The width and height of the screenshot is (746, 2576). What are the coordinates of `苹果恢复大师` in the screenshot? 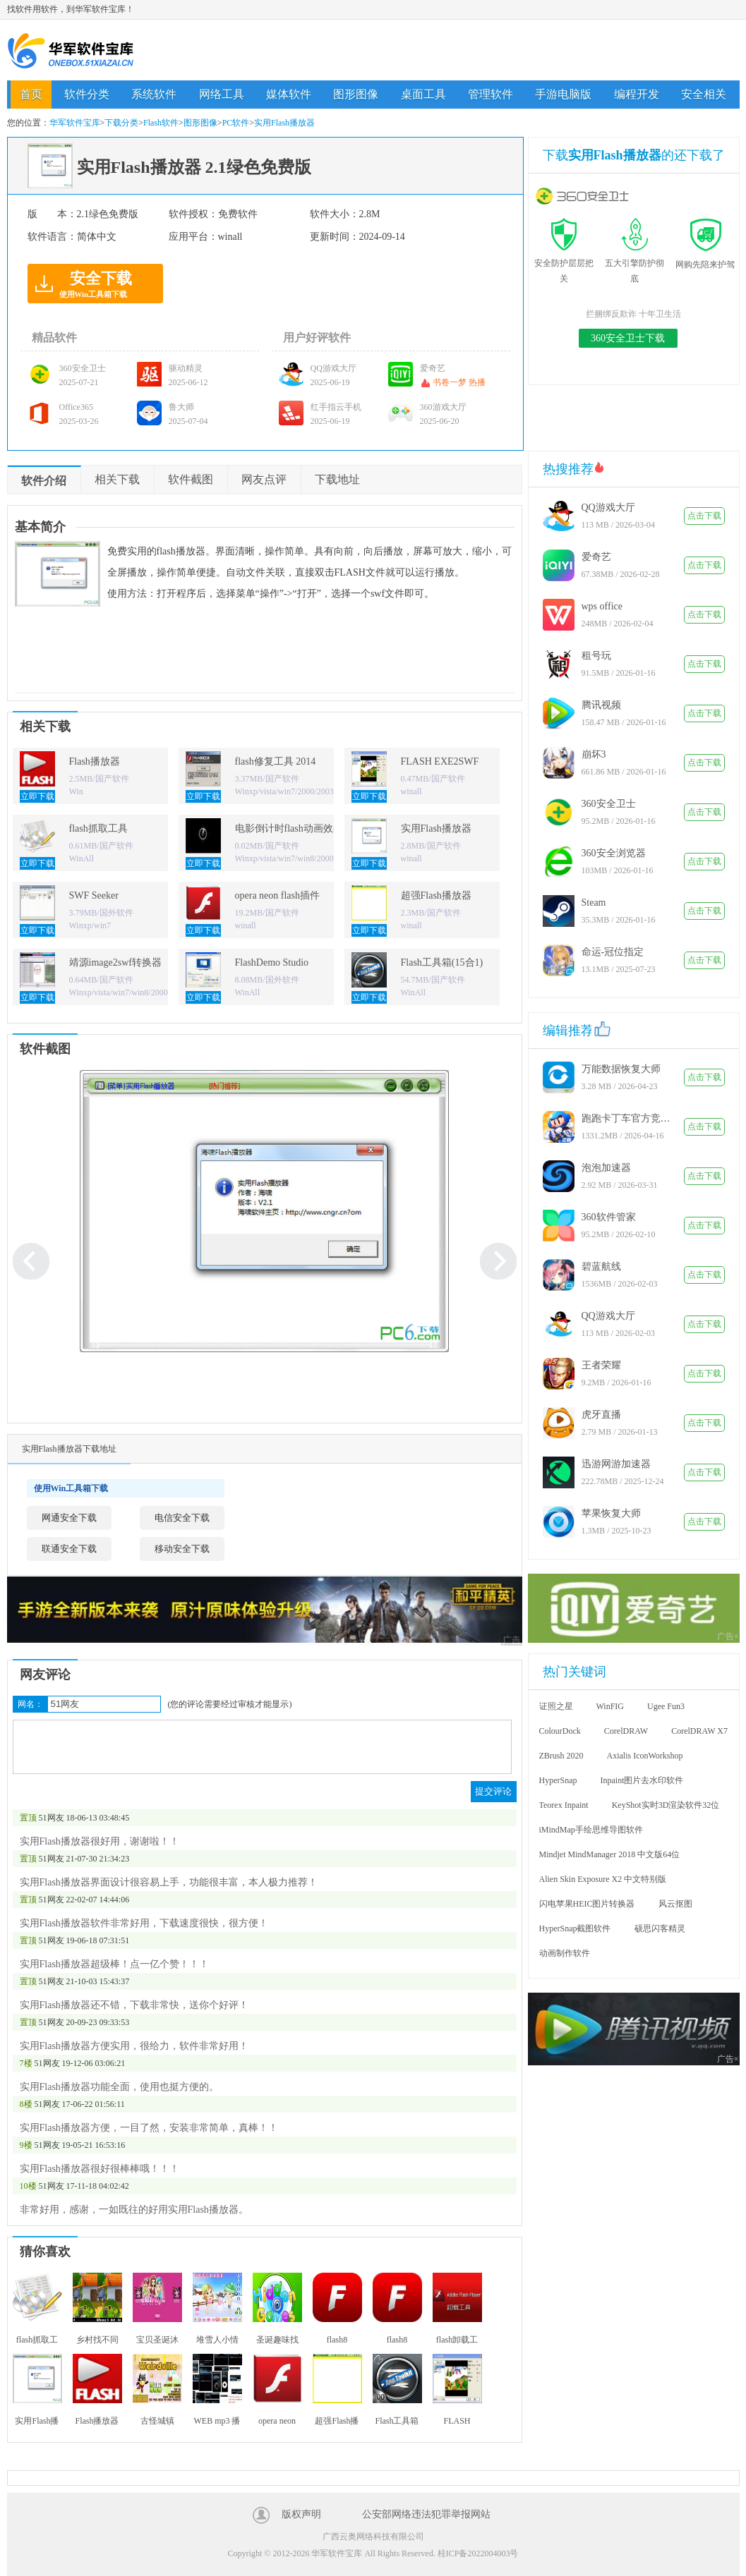 It's located at (611, 1513).